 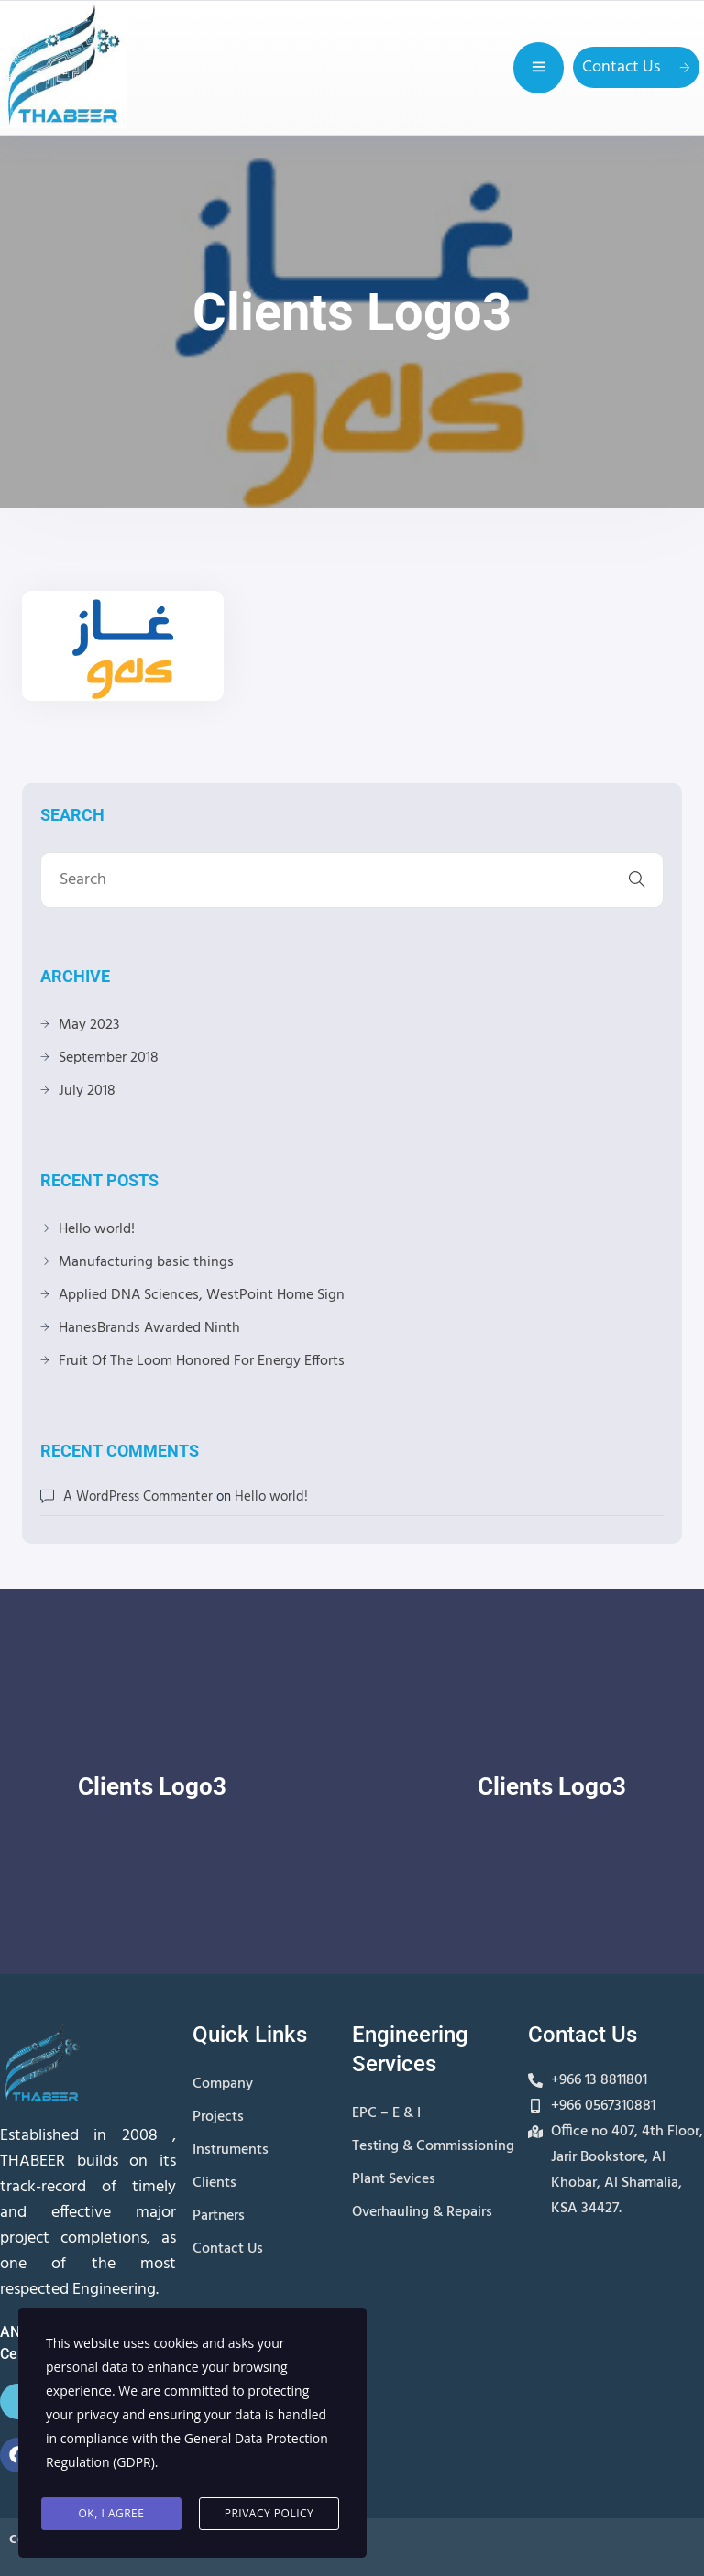 What do you see at coordinates (202, 1295) in the screenshot?
I see `Applied DNA Sciences, WestPoint Home Sign` at bounding box center [202, 1295].